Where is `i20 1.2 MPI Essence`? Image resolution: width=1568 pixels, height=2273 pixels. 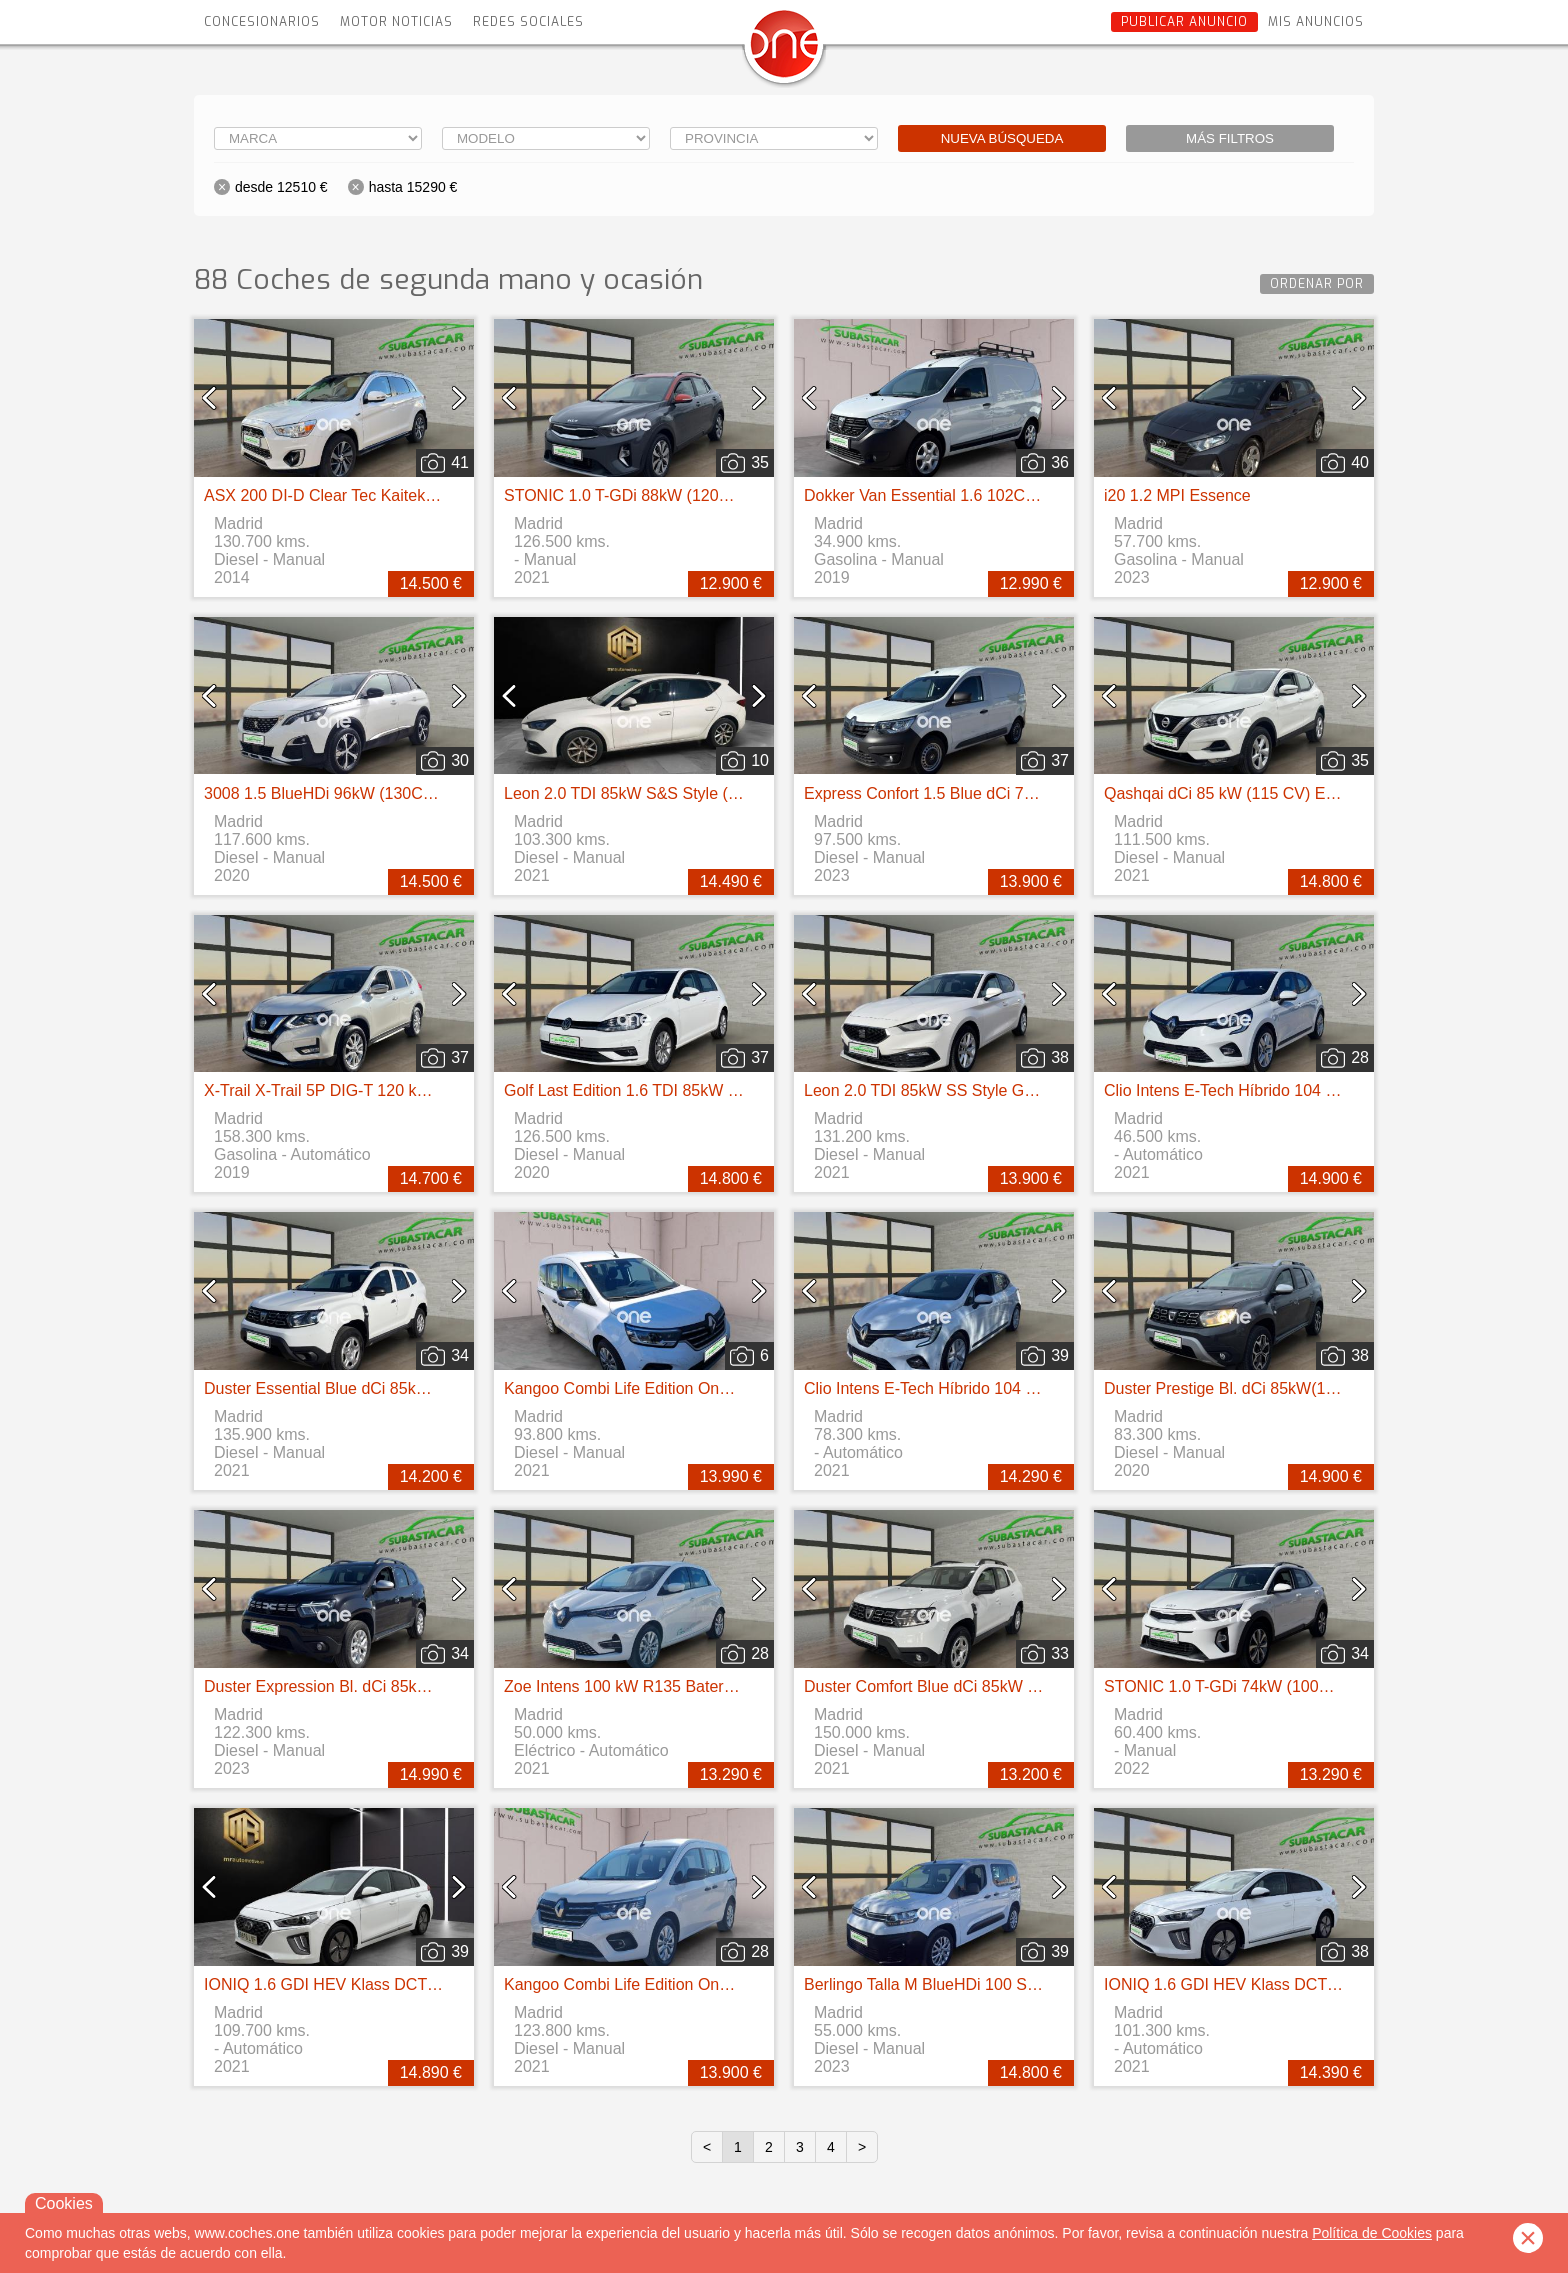 i20 1.2 MPI Essence is located at coordinates (1177, 495).